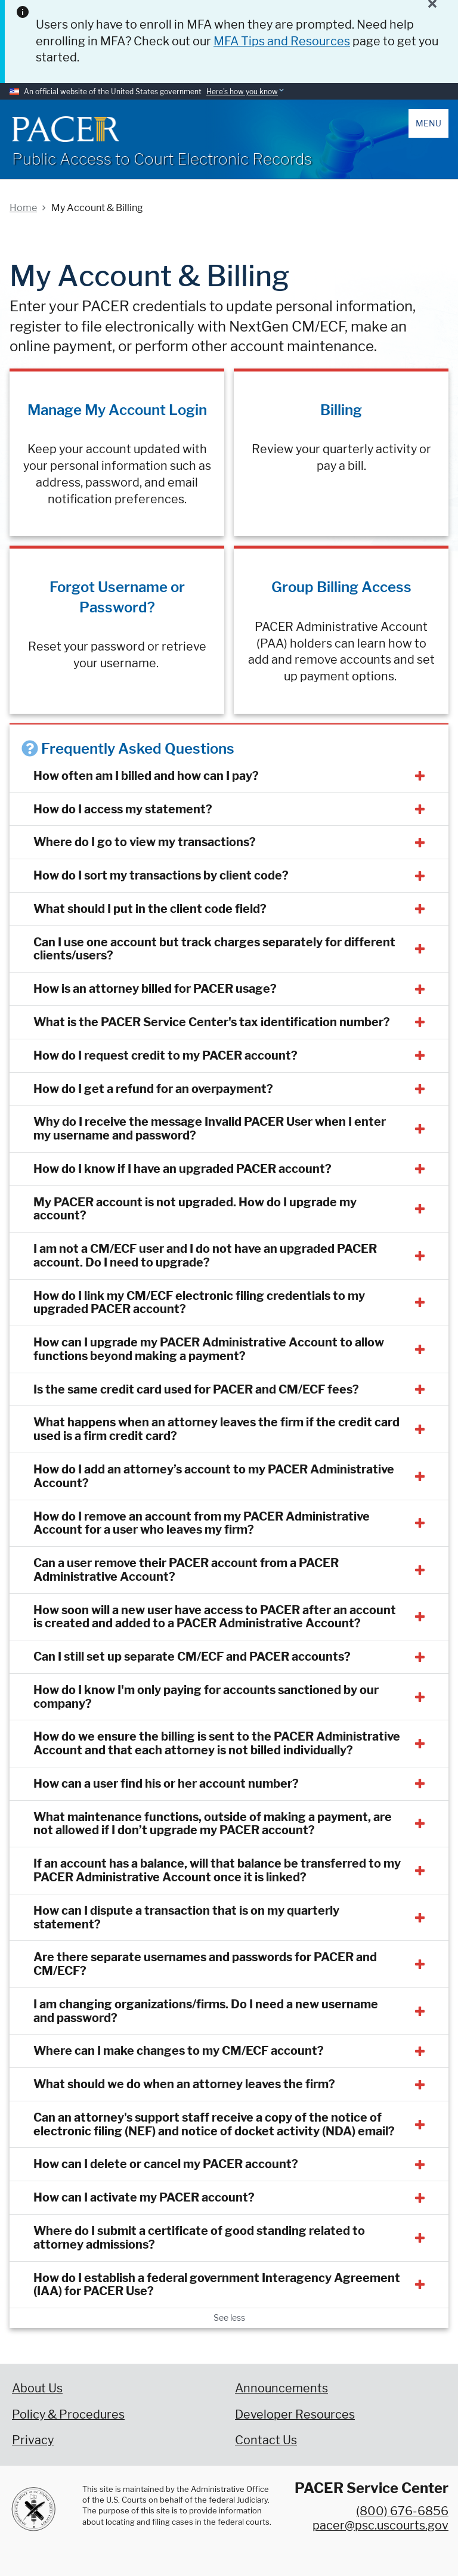 This screenshot has height=2576, width=458. Describe the element at coordinates (216, 2285) in the screenshot. I see `How do I establish a federal government Interagency Agreement (IAA) for PACER Use?` at that location.